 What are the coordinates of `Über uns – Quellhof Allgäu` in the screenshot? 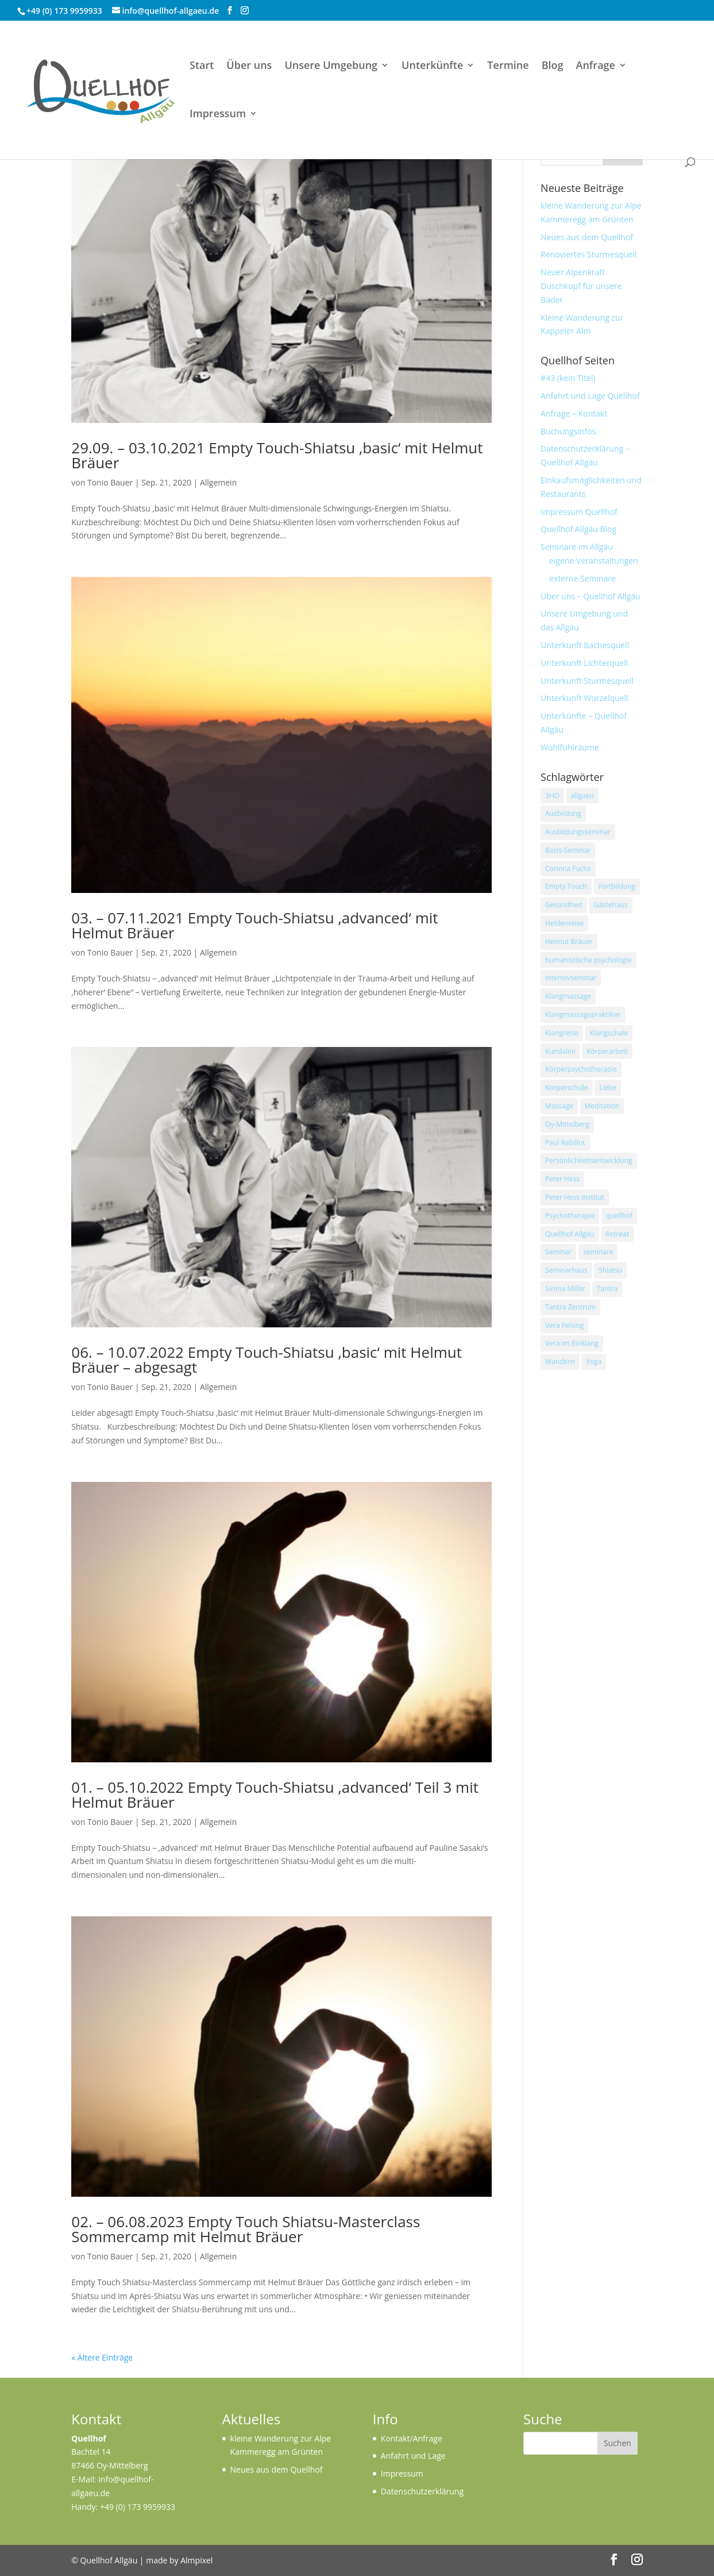 It's located at (590, 596).